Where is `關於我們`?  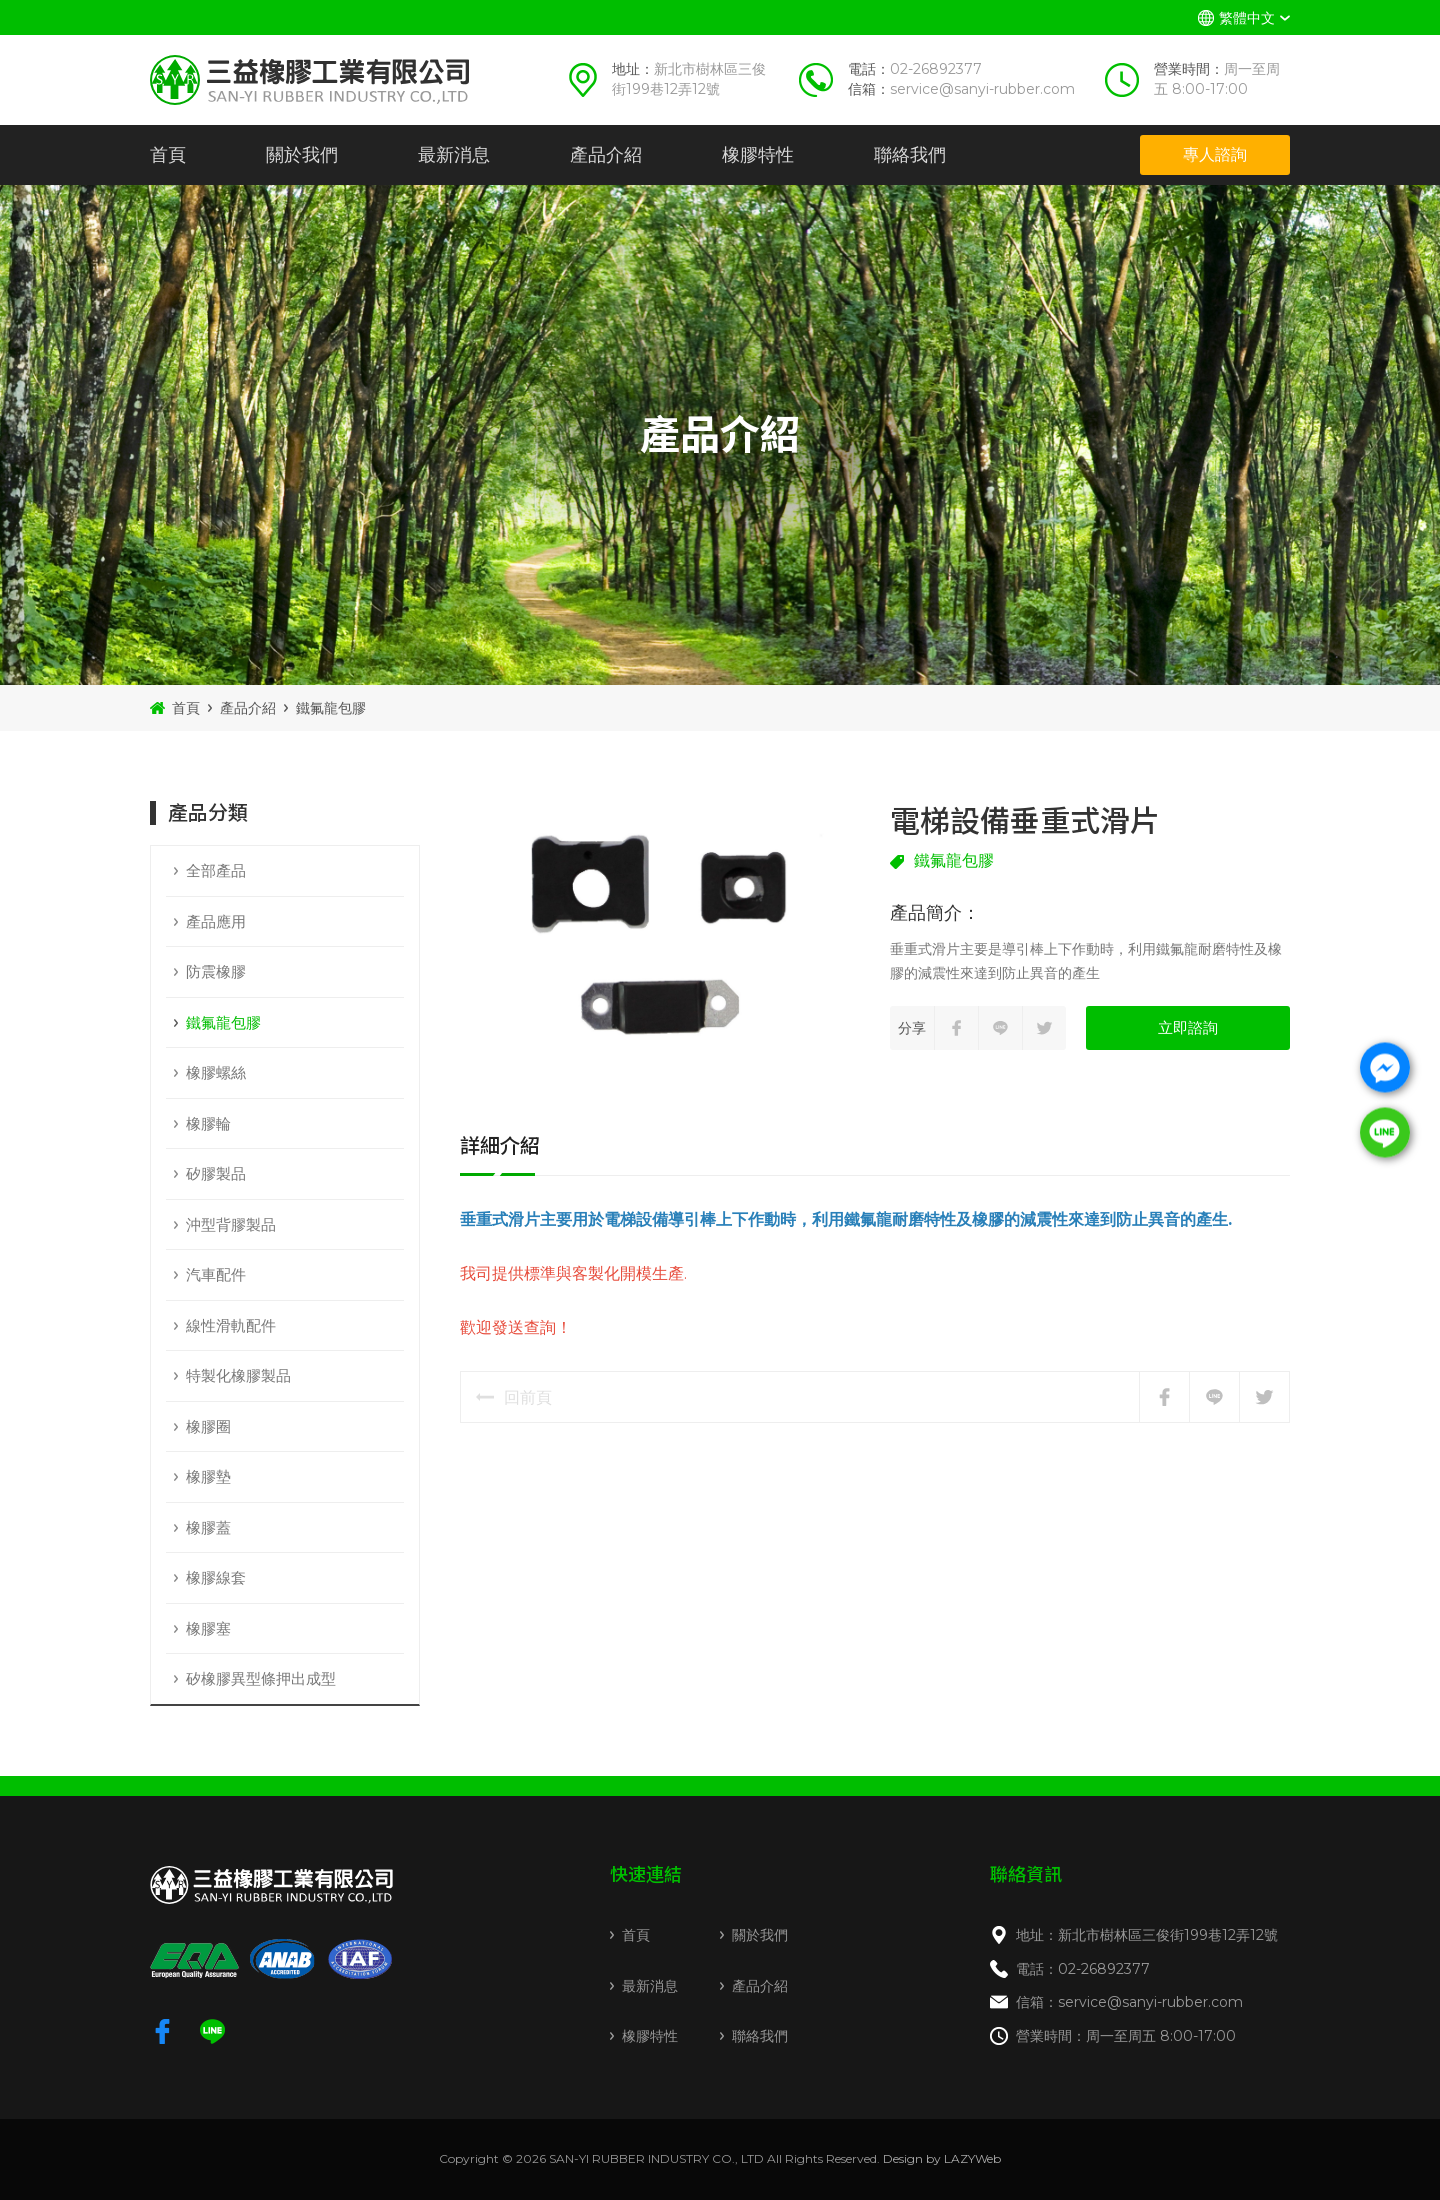
關於我們 is located at coordinates (302, 155).